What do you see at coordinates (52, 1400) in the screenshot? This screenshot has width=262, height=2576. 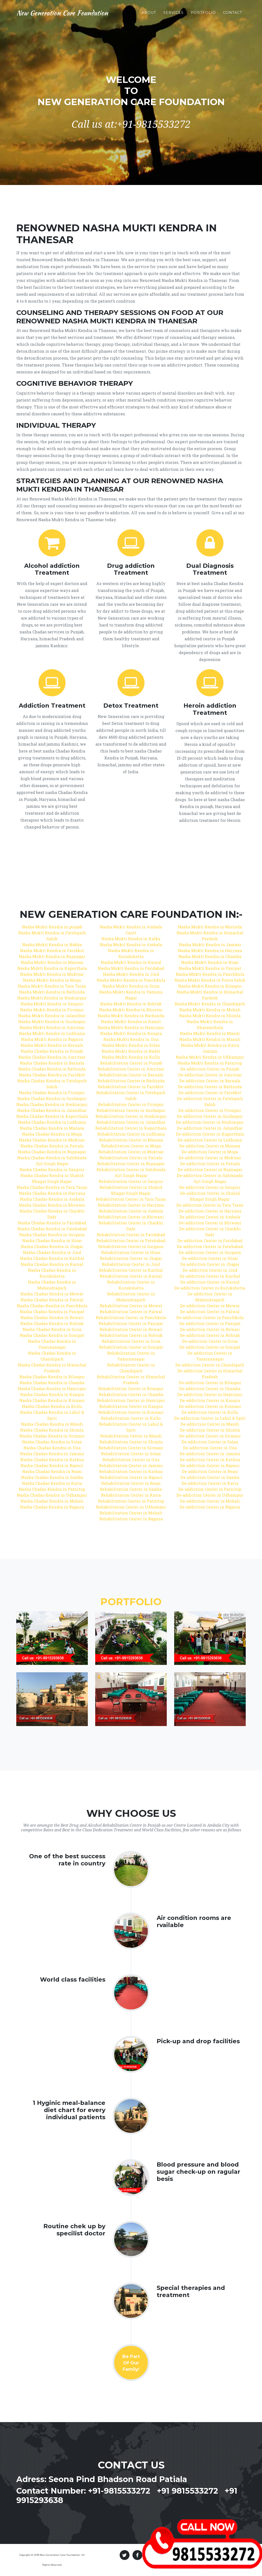 I see `Nasha Chadao Kendra in Kinnaur` at bounding box center [52, 1400].